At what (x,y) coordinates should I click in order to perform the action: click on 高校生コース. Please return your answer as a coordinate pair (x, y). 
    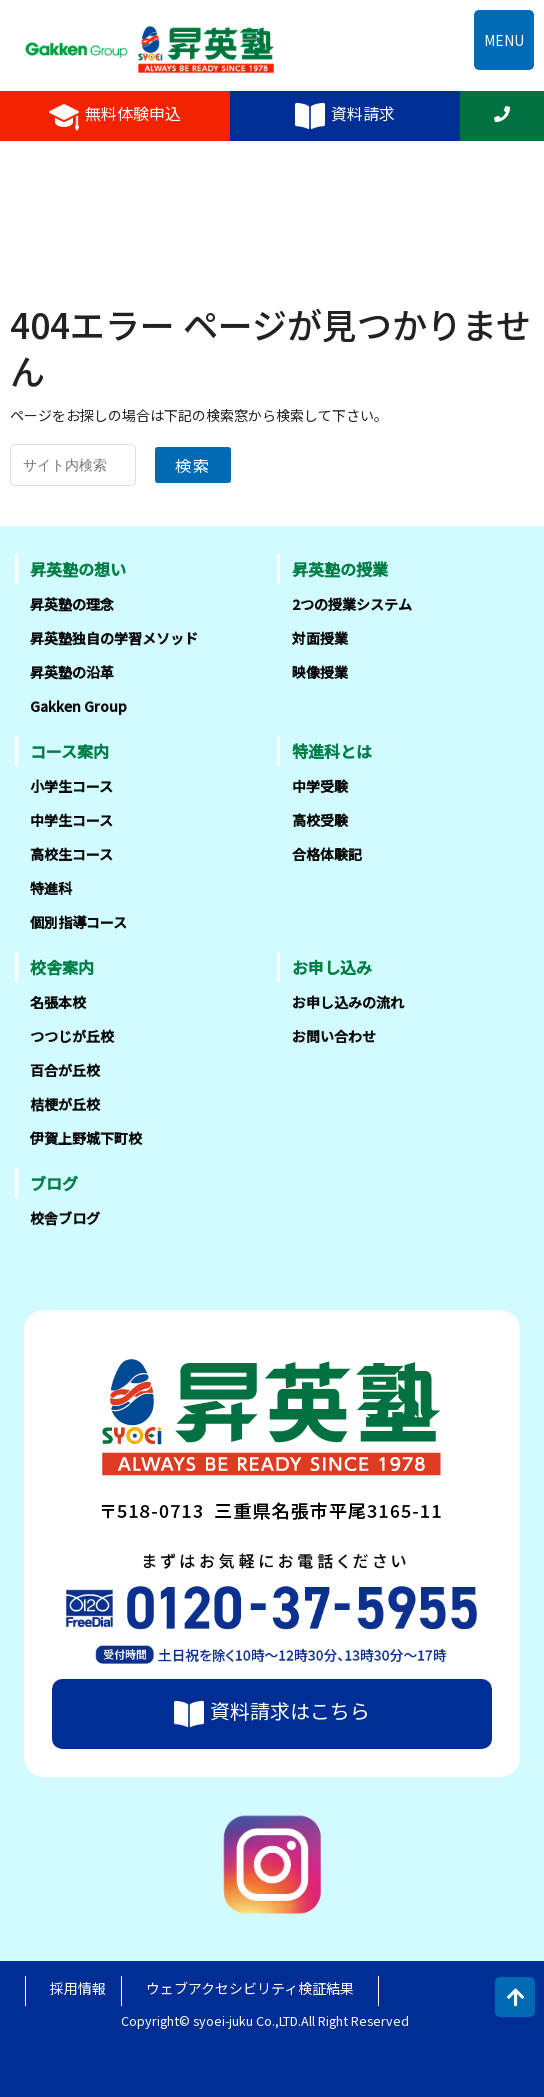
    Looking at the image, I should click on (71, 854).